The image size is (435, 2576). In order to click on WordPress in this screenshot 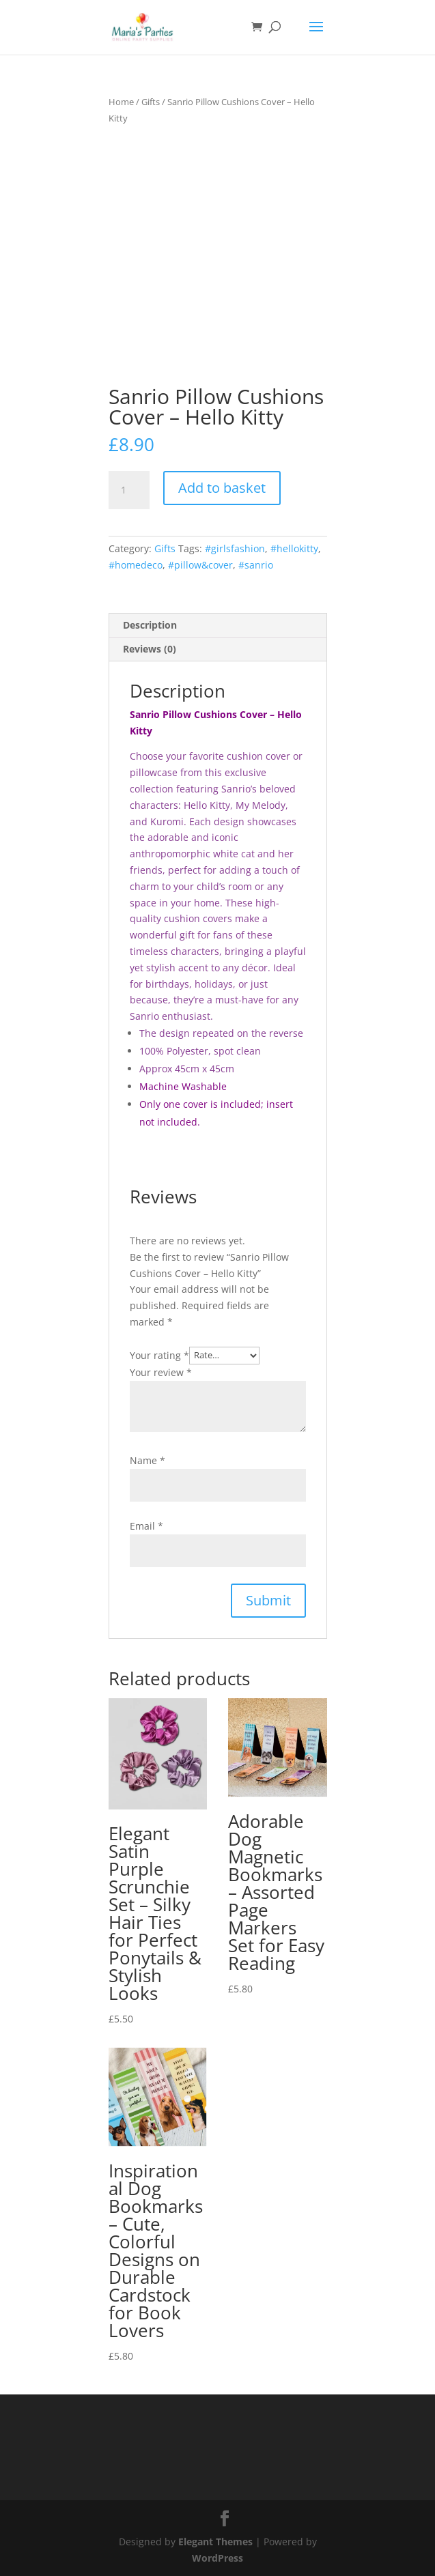, I will do `click(217, 2557)`.